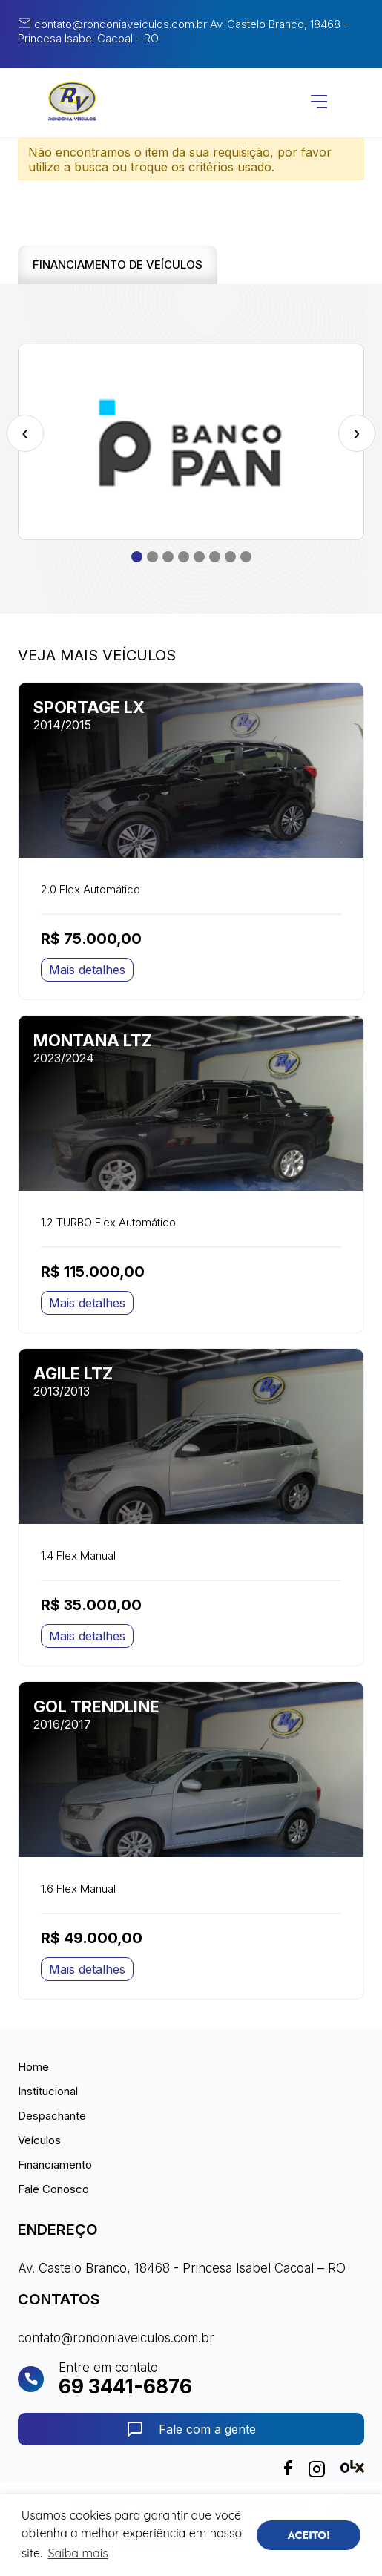 The width and height of the screenshot is (382, 2576). I want to click on Mais detalhes, so click(87, 969).